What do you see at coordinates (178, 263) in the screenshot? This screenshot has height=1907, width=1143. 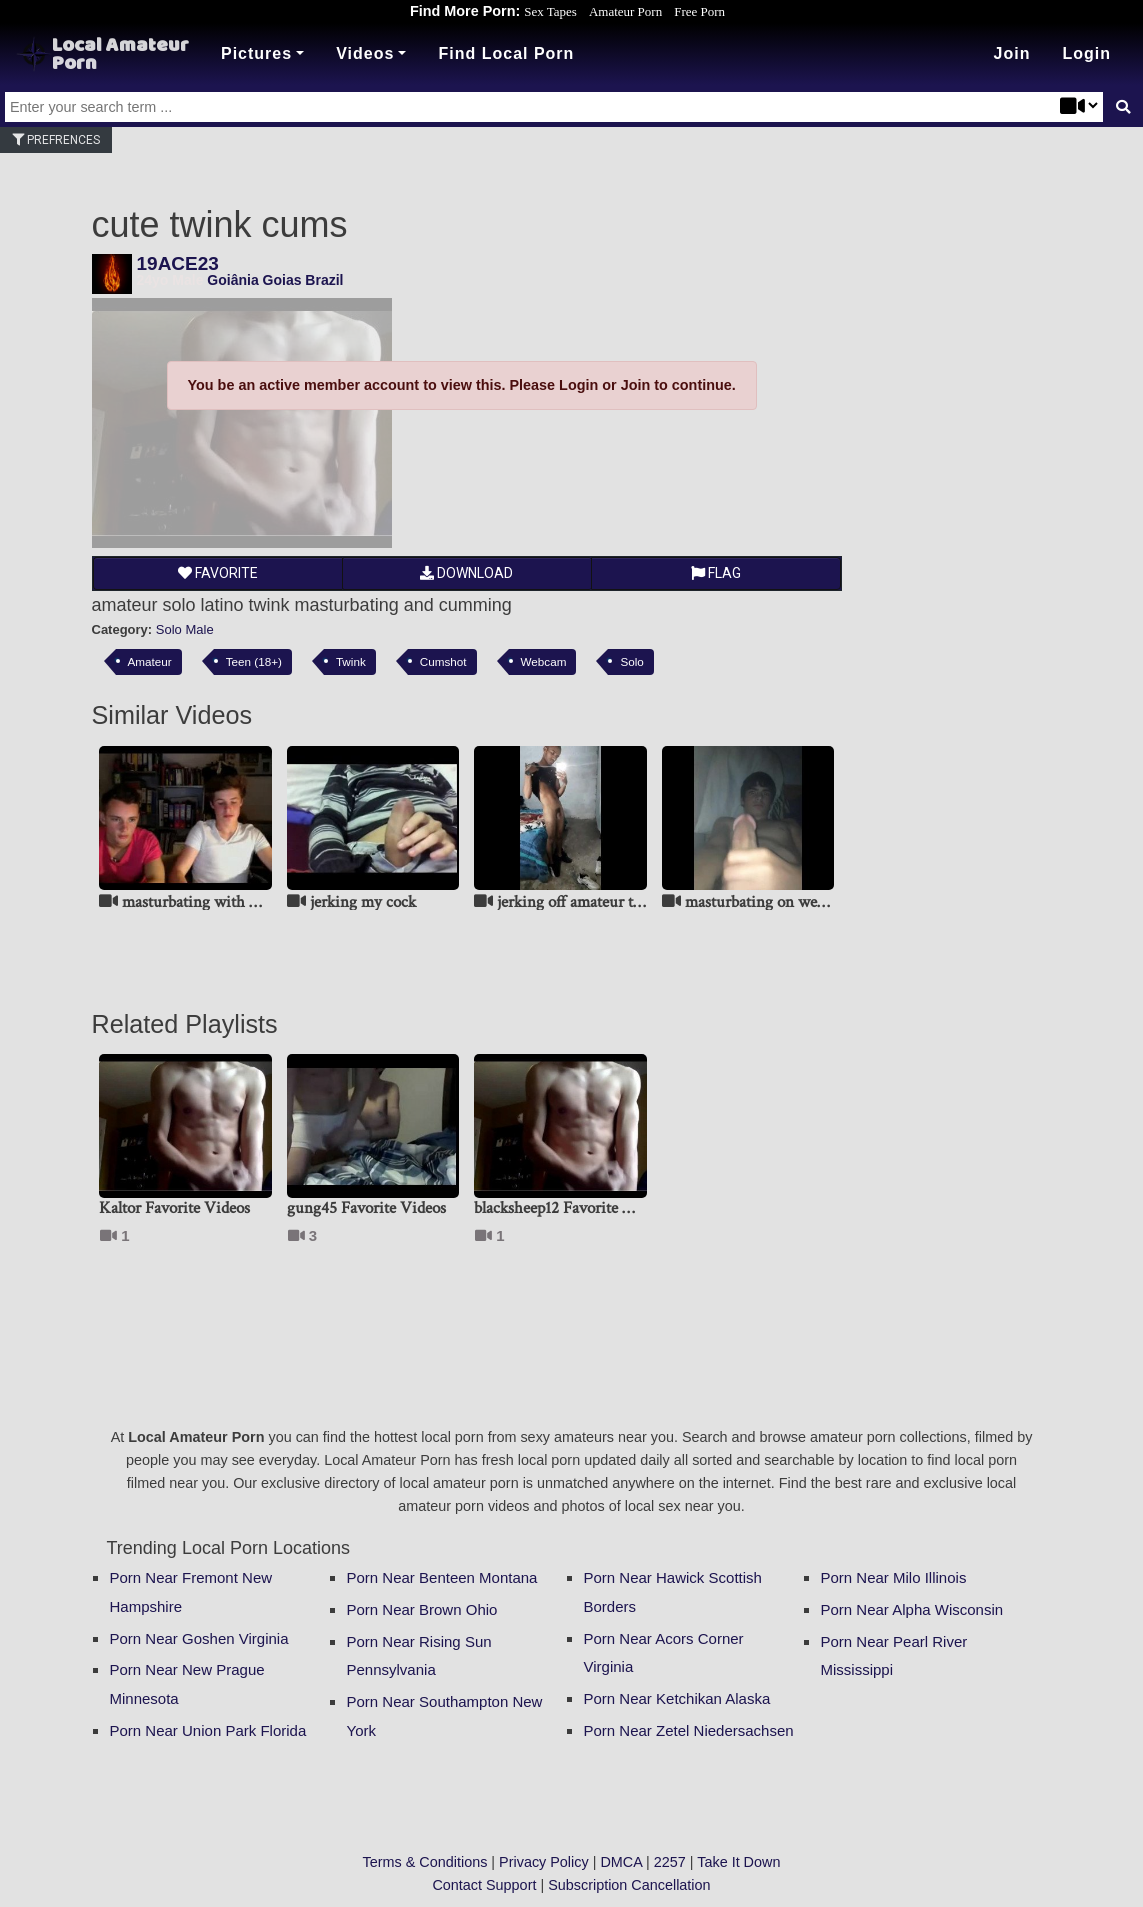 I see `19ACE23` at bounding box center [178, 263].